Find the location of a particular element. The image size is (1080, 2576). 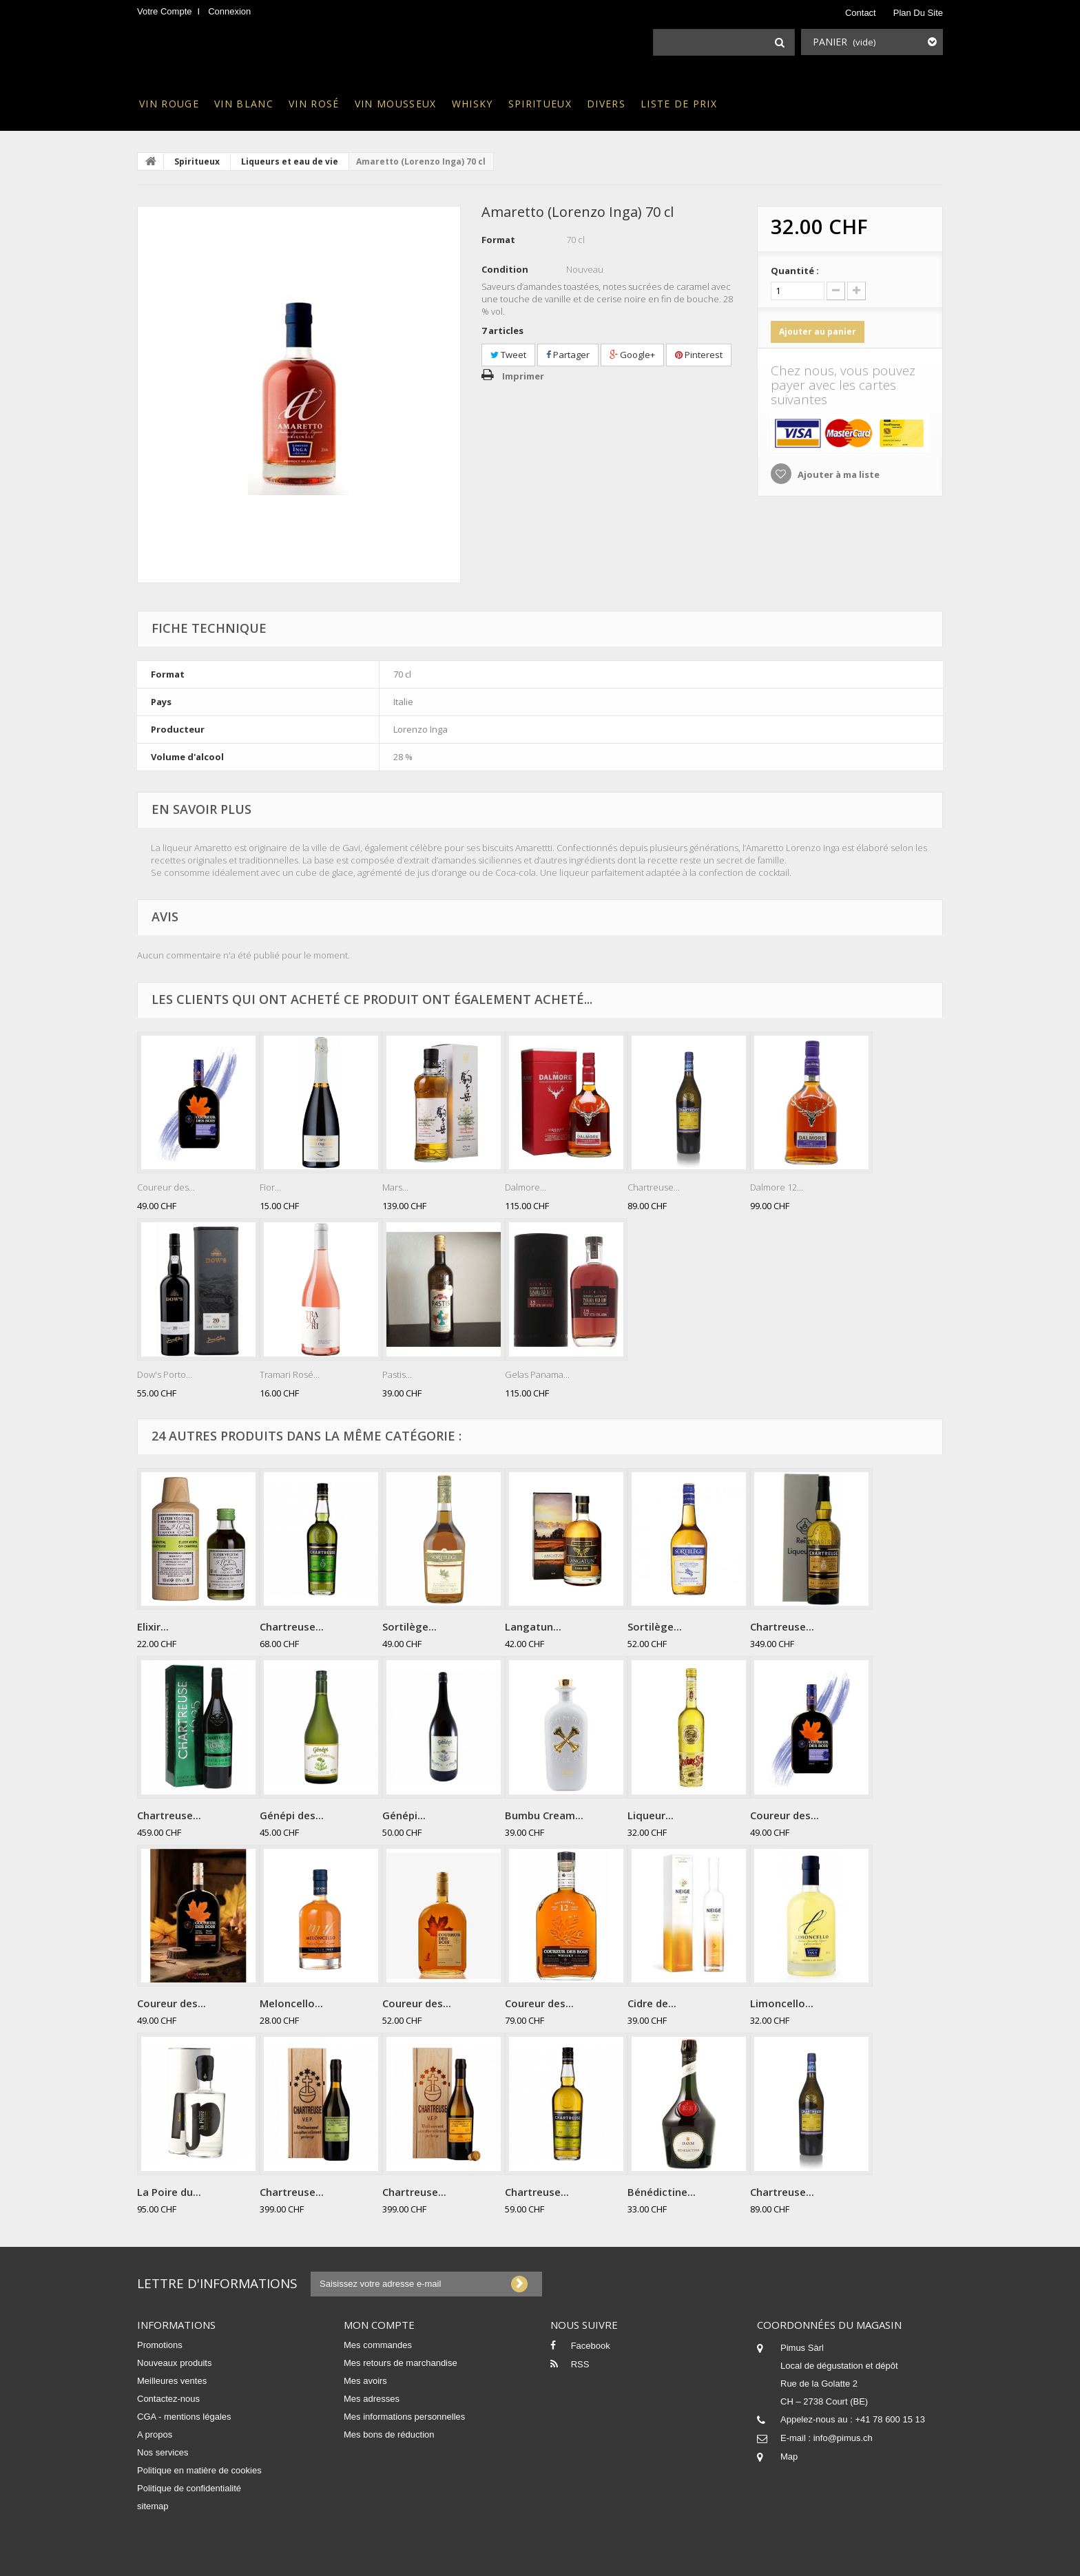

Génépi des... is located at coordinates (292, 1815).